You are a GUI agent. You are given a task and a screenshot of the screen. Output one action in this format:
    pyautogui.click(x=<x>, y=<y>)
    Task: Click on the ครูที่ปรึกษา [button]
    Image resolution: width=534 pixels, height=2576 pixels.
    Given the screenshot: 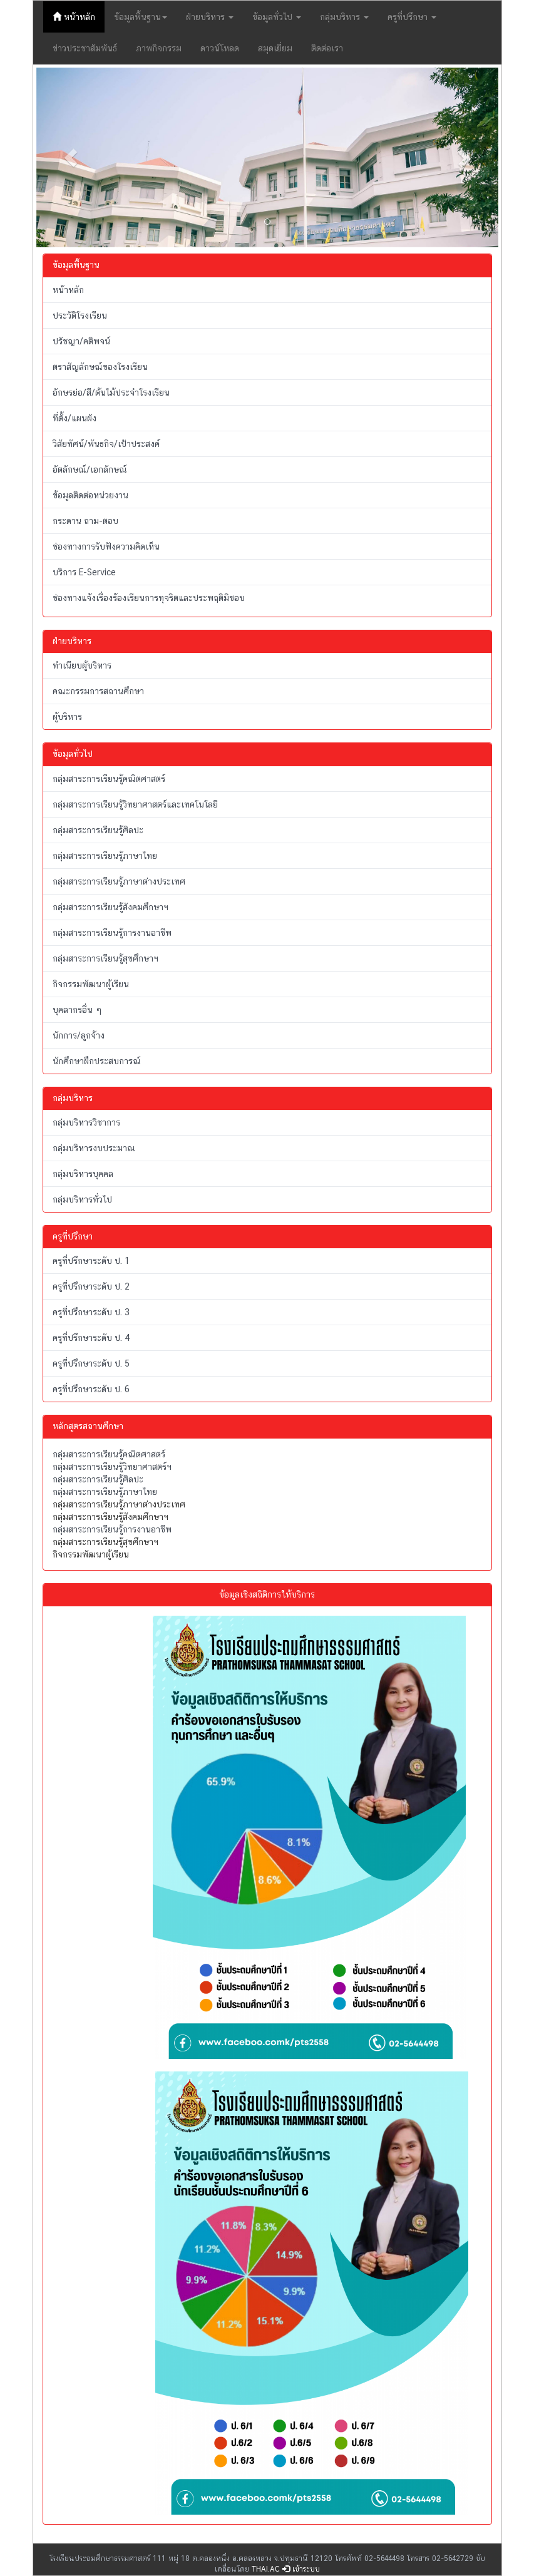 What is the action you would take?
    pyautogui.click(x=412, y=17)
    